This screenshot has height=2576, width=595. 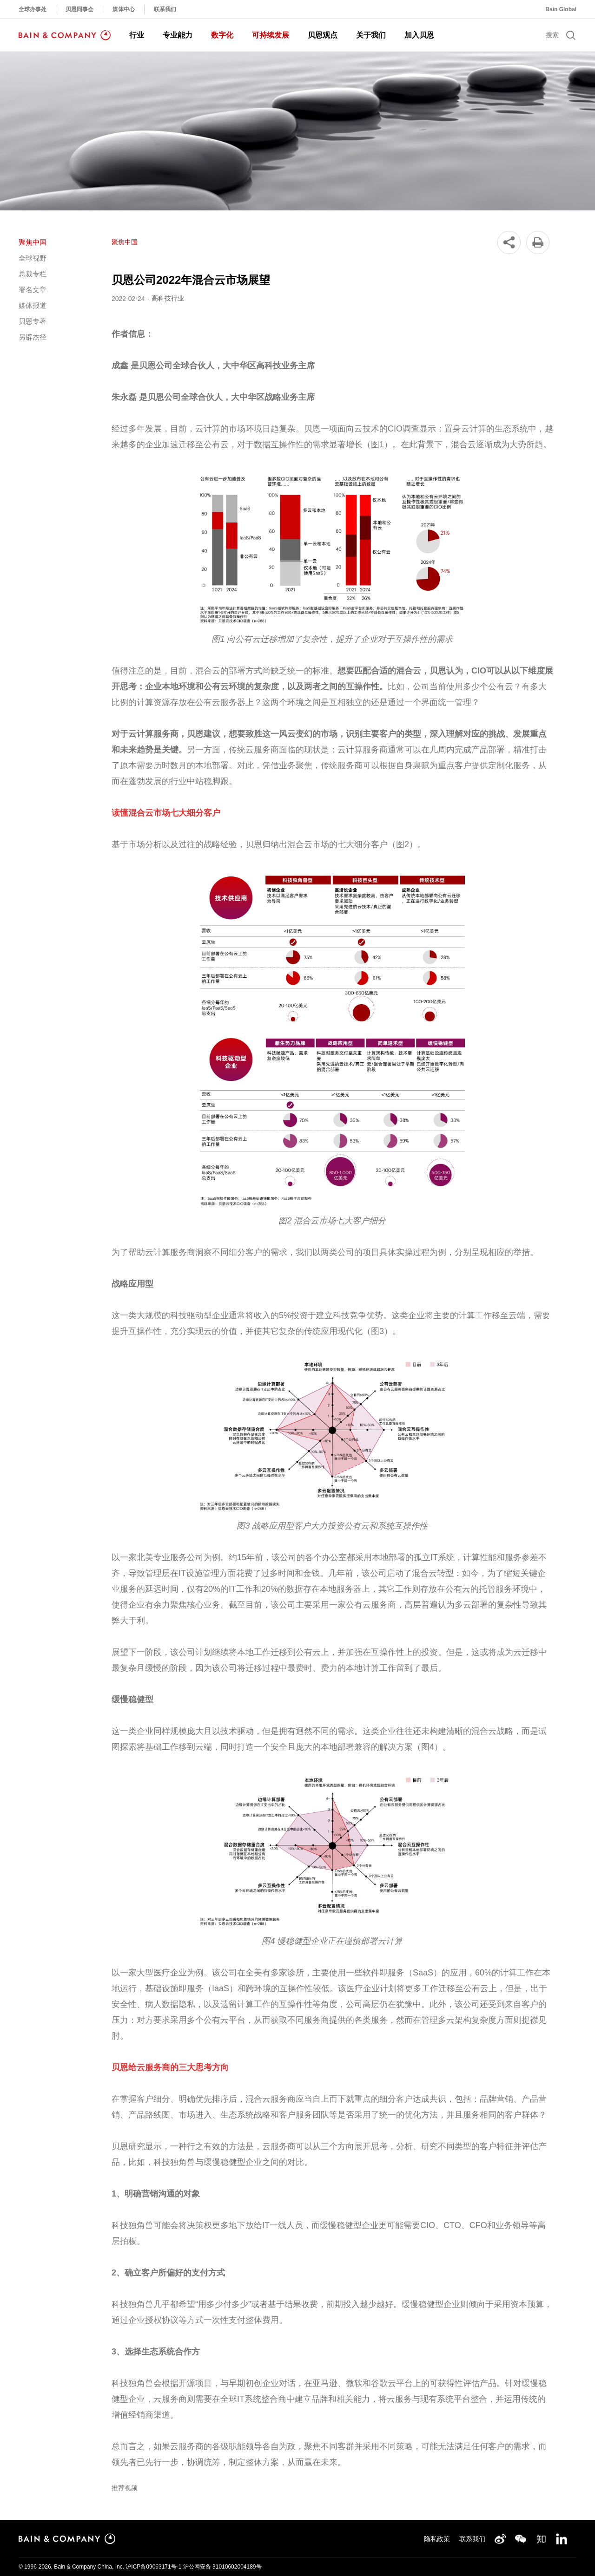 What do you see at coordinates (32, 274) in the screenshot?
I see `总裁专栏` at bounding box center [32, 274].